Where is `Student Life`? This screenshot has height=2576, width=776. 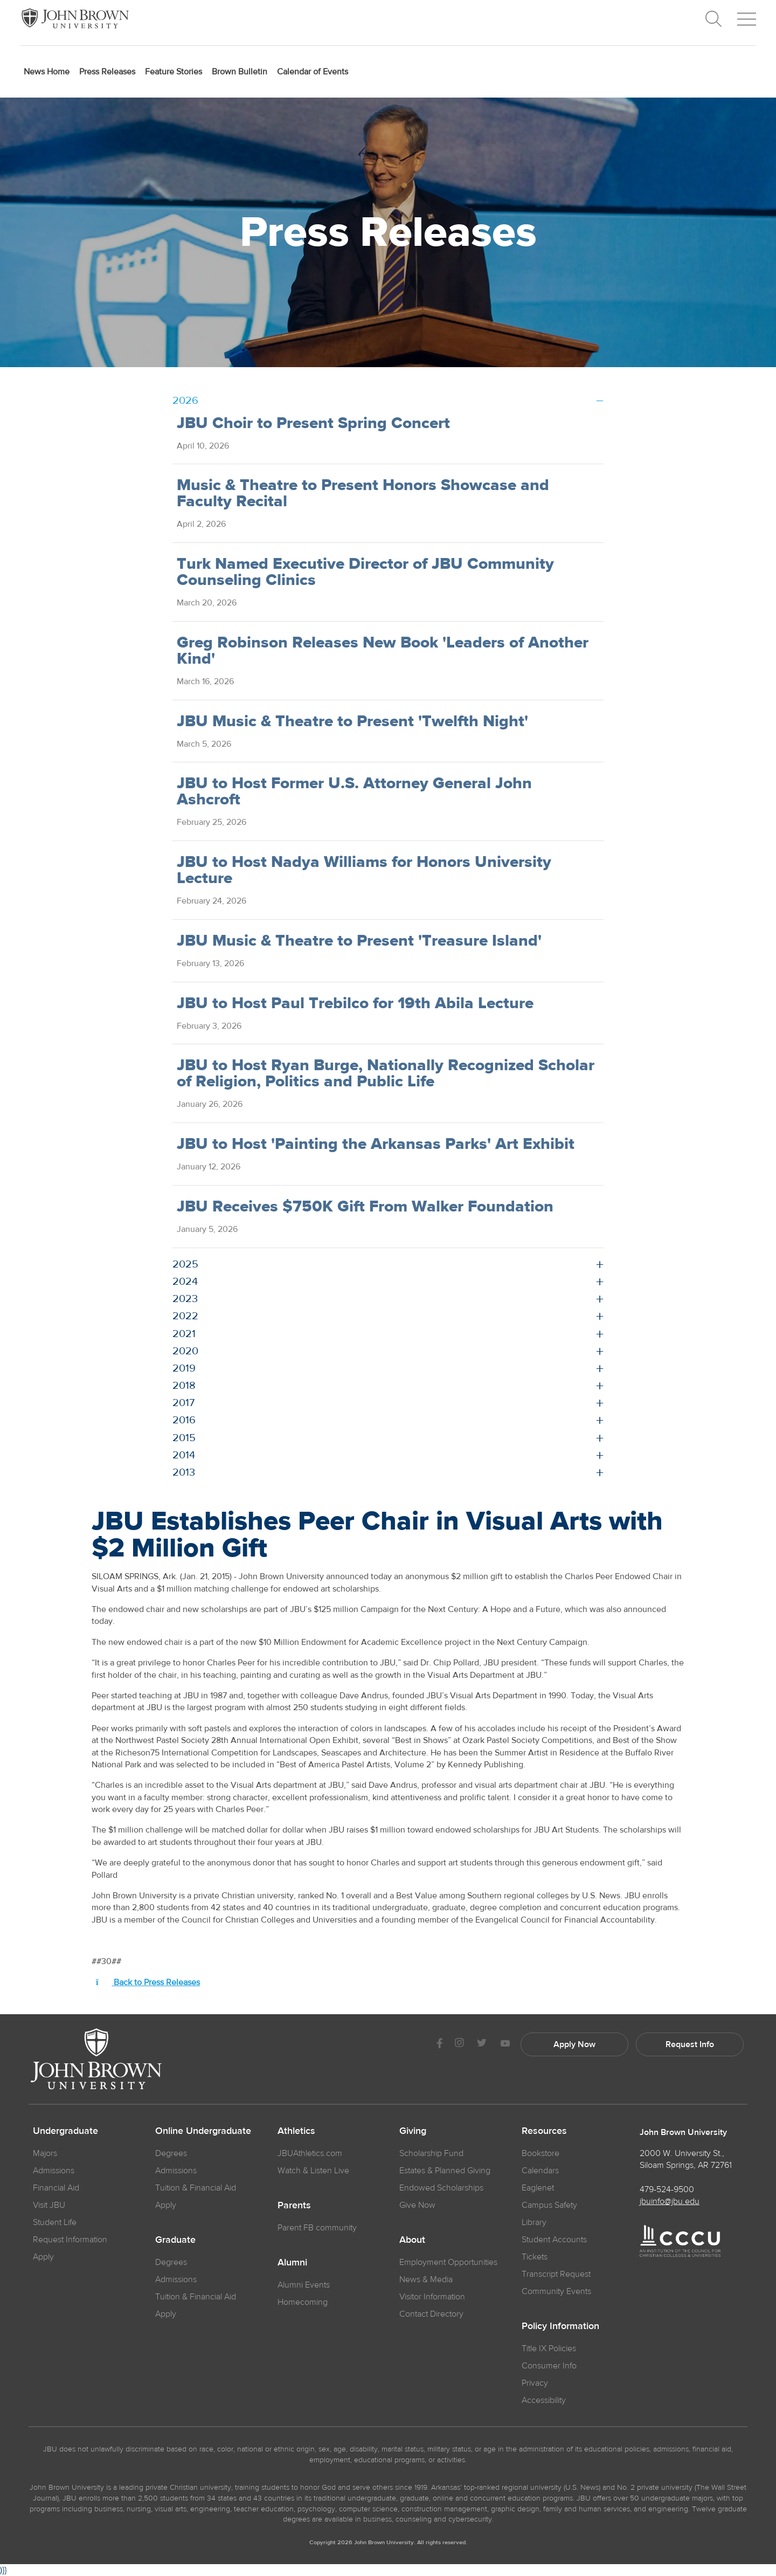 Student Life is located at coordinates (55, 2222).